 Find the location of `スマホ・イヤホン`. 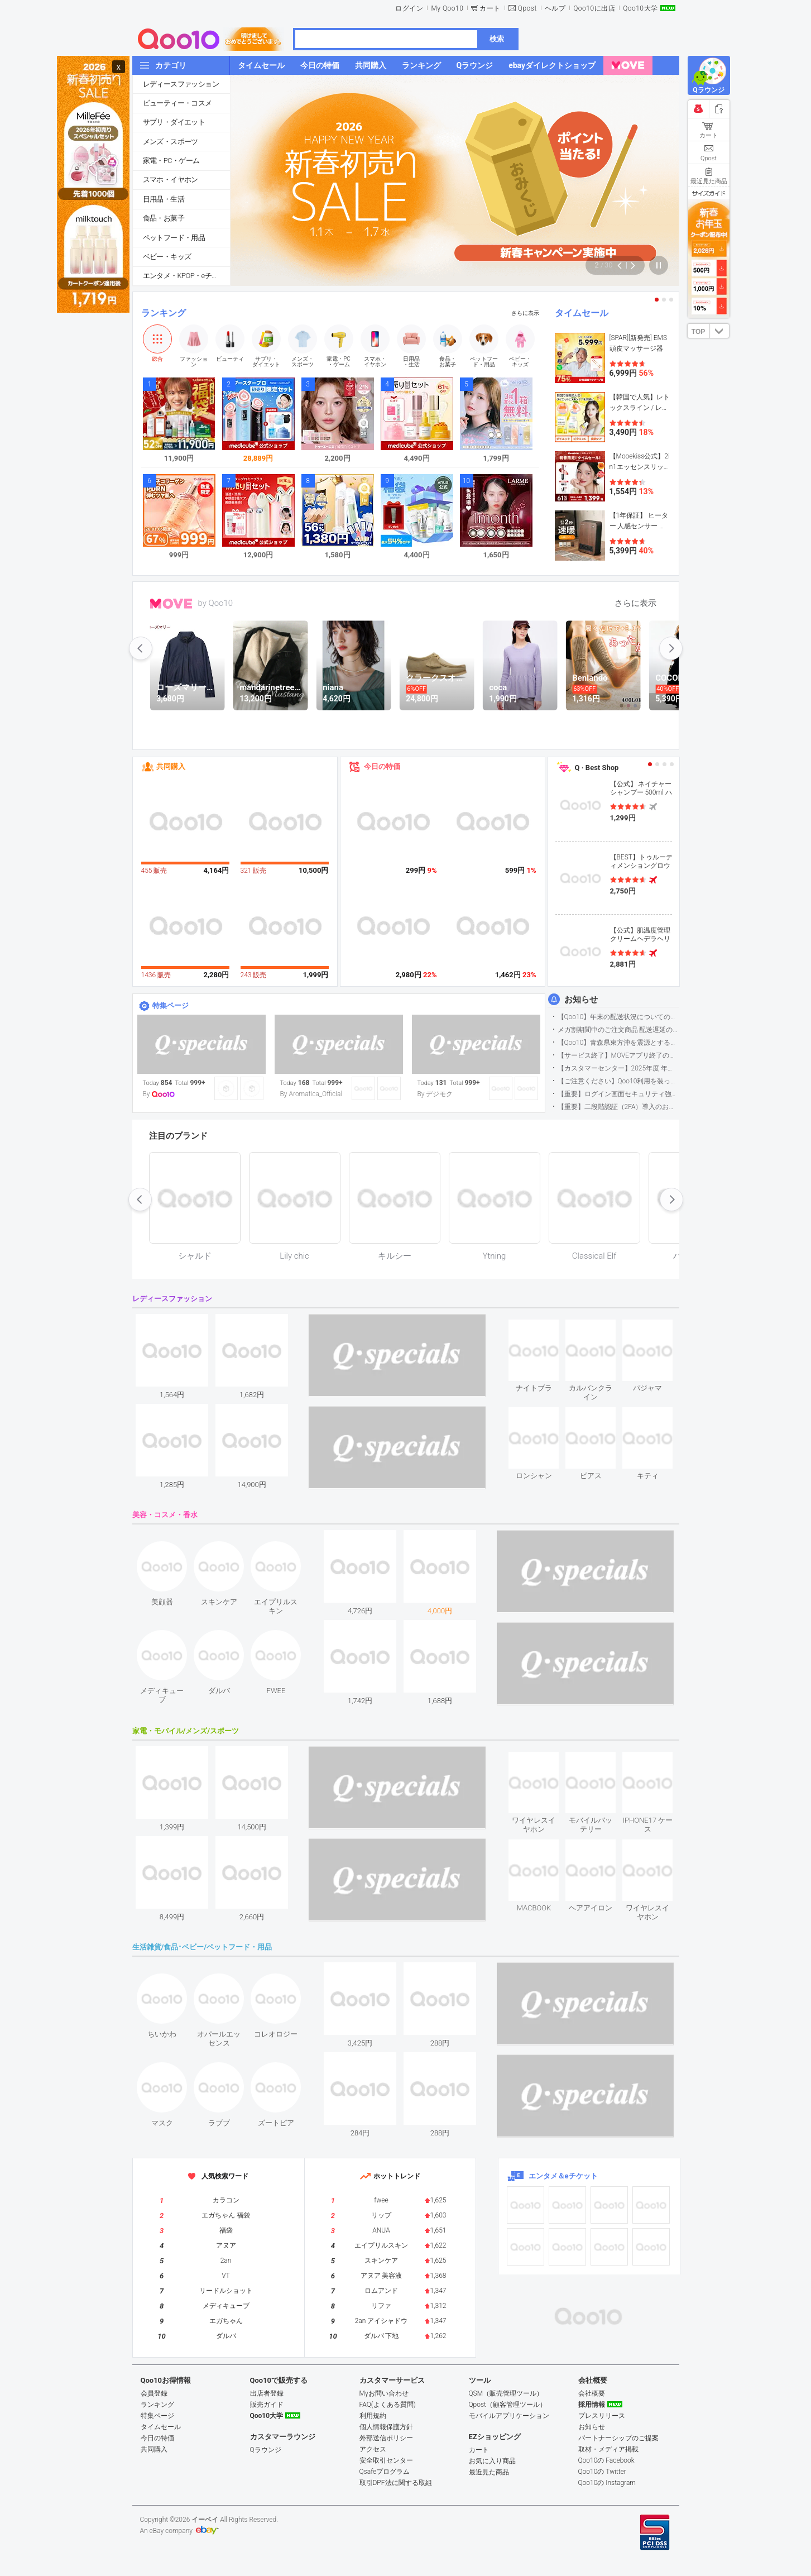

スマホ・イヤホン is located at coordinates (170, 179).